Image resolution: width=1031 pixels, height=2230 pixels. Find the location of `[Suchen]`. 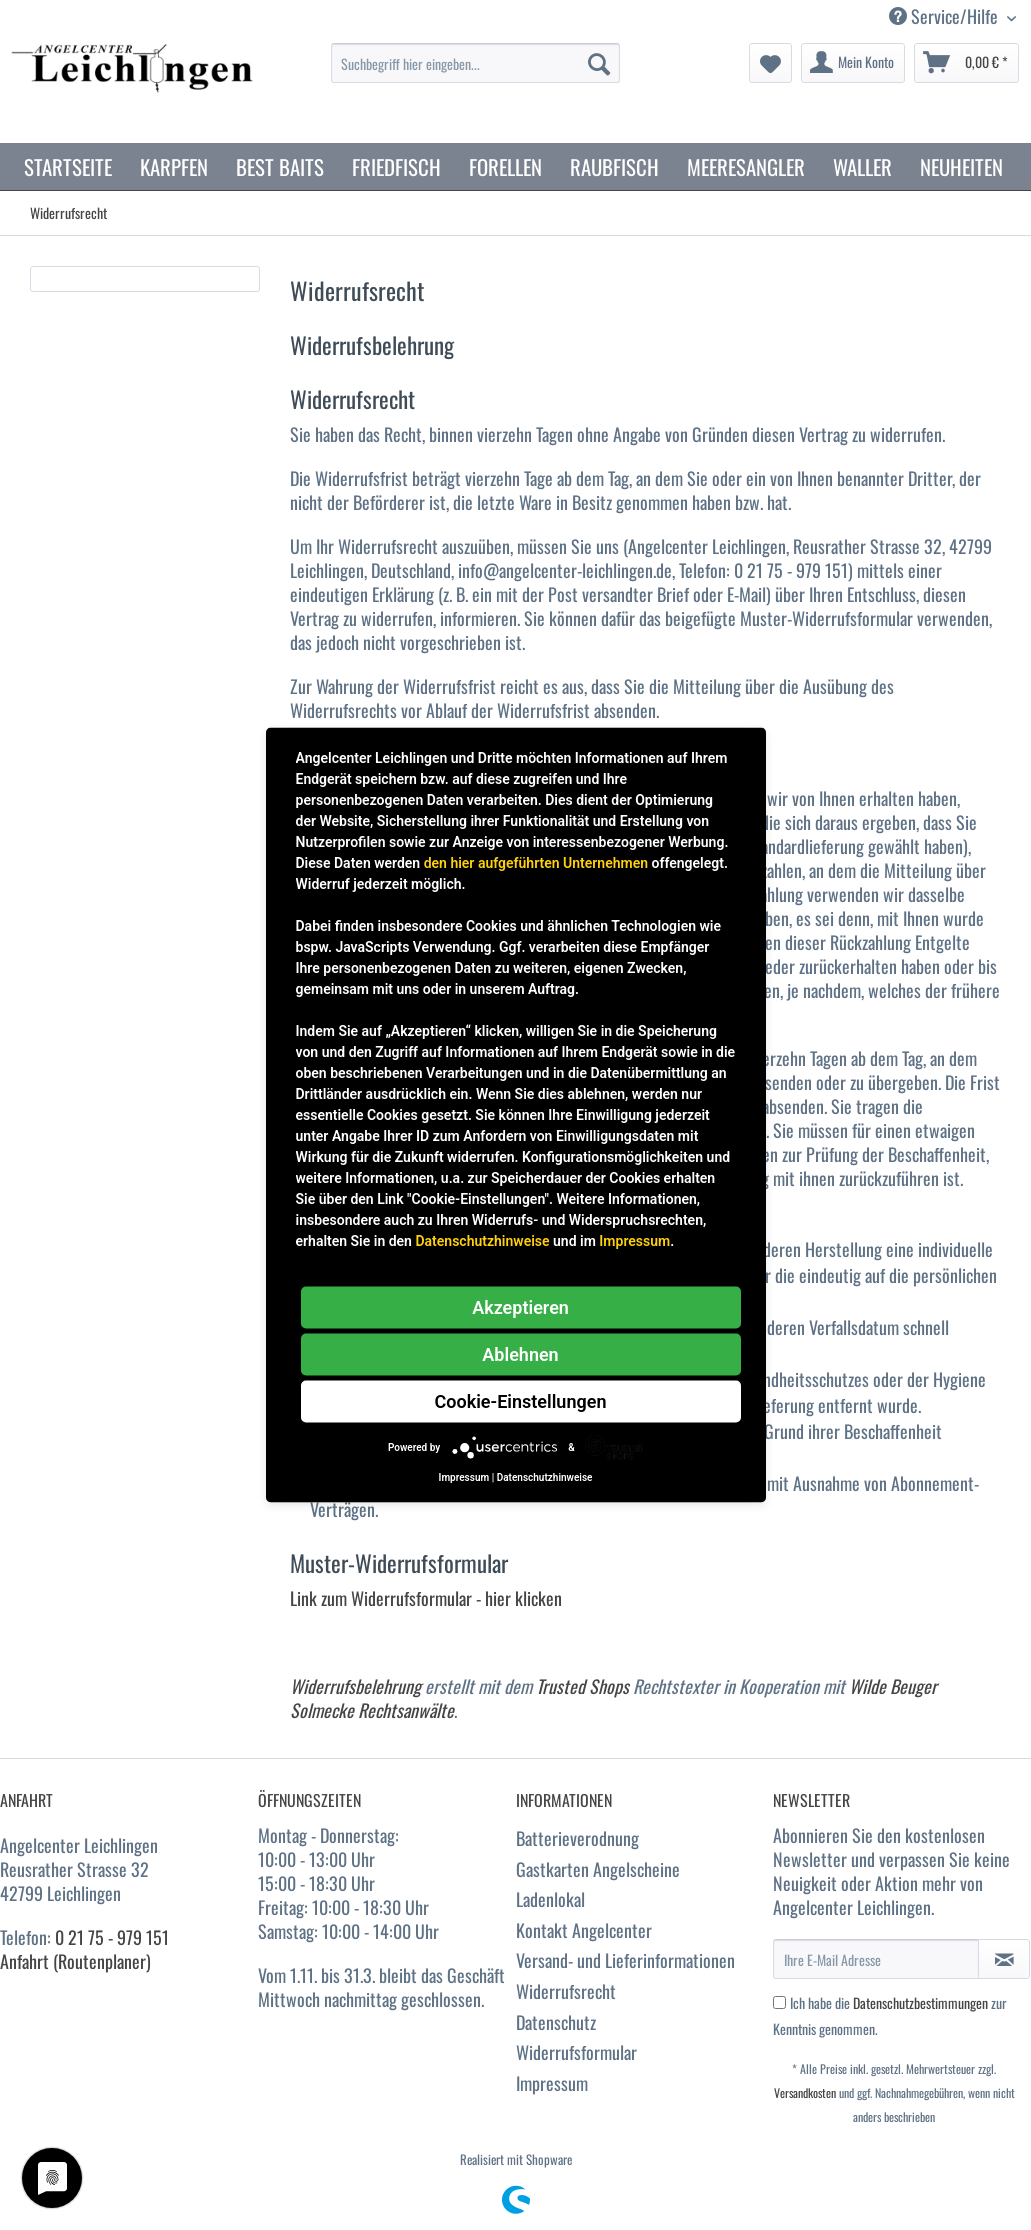

[Suchen] is located at coordinates (599, 63).